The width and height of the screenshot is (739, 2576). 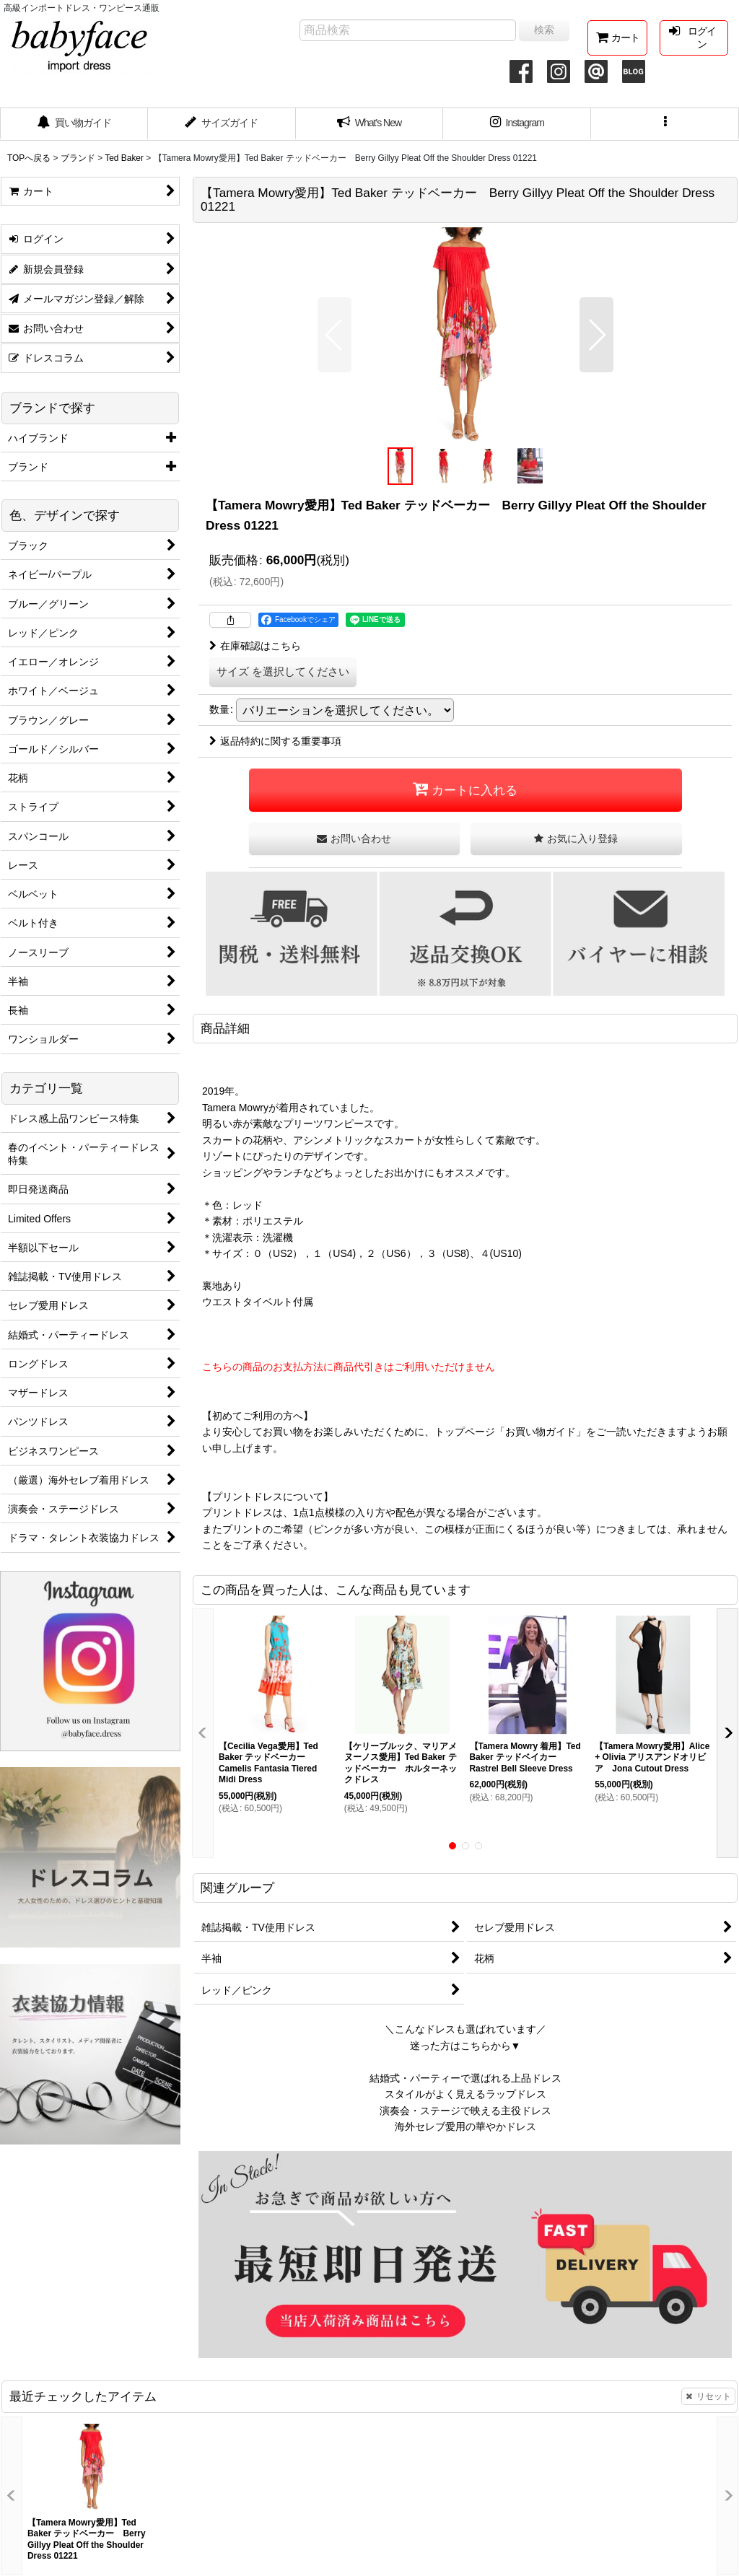 I want to click on リセット, so click(x=708, y=2396).